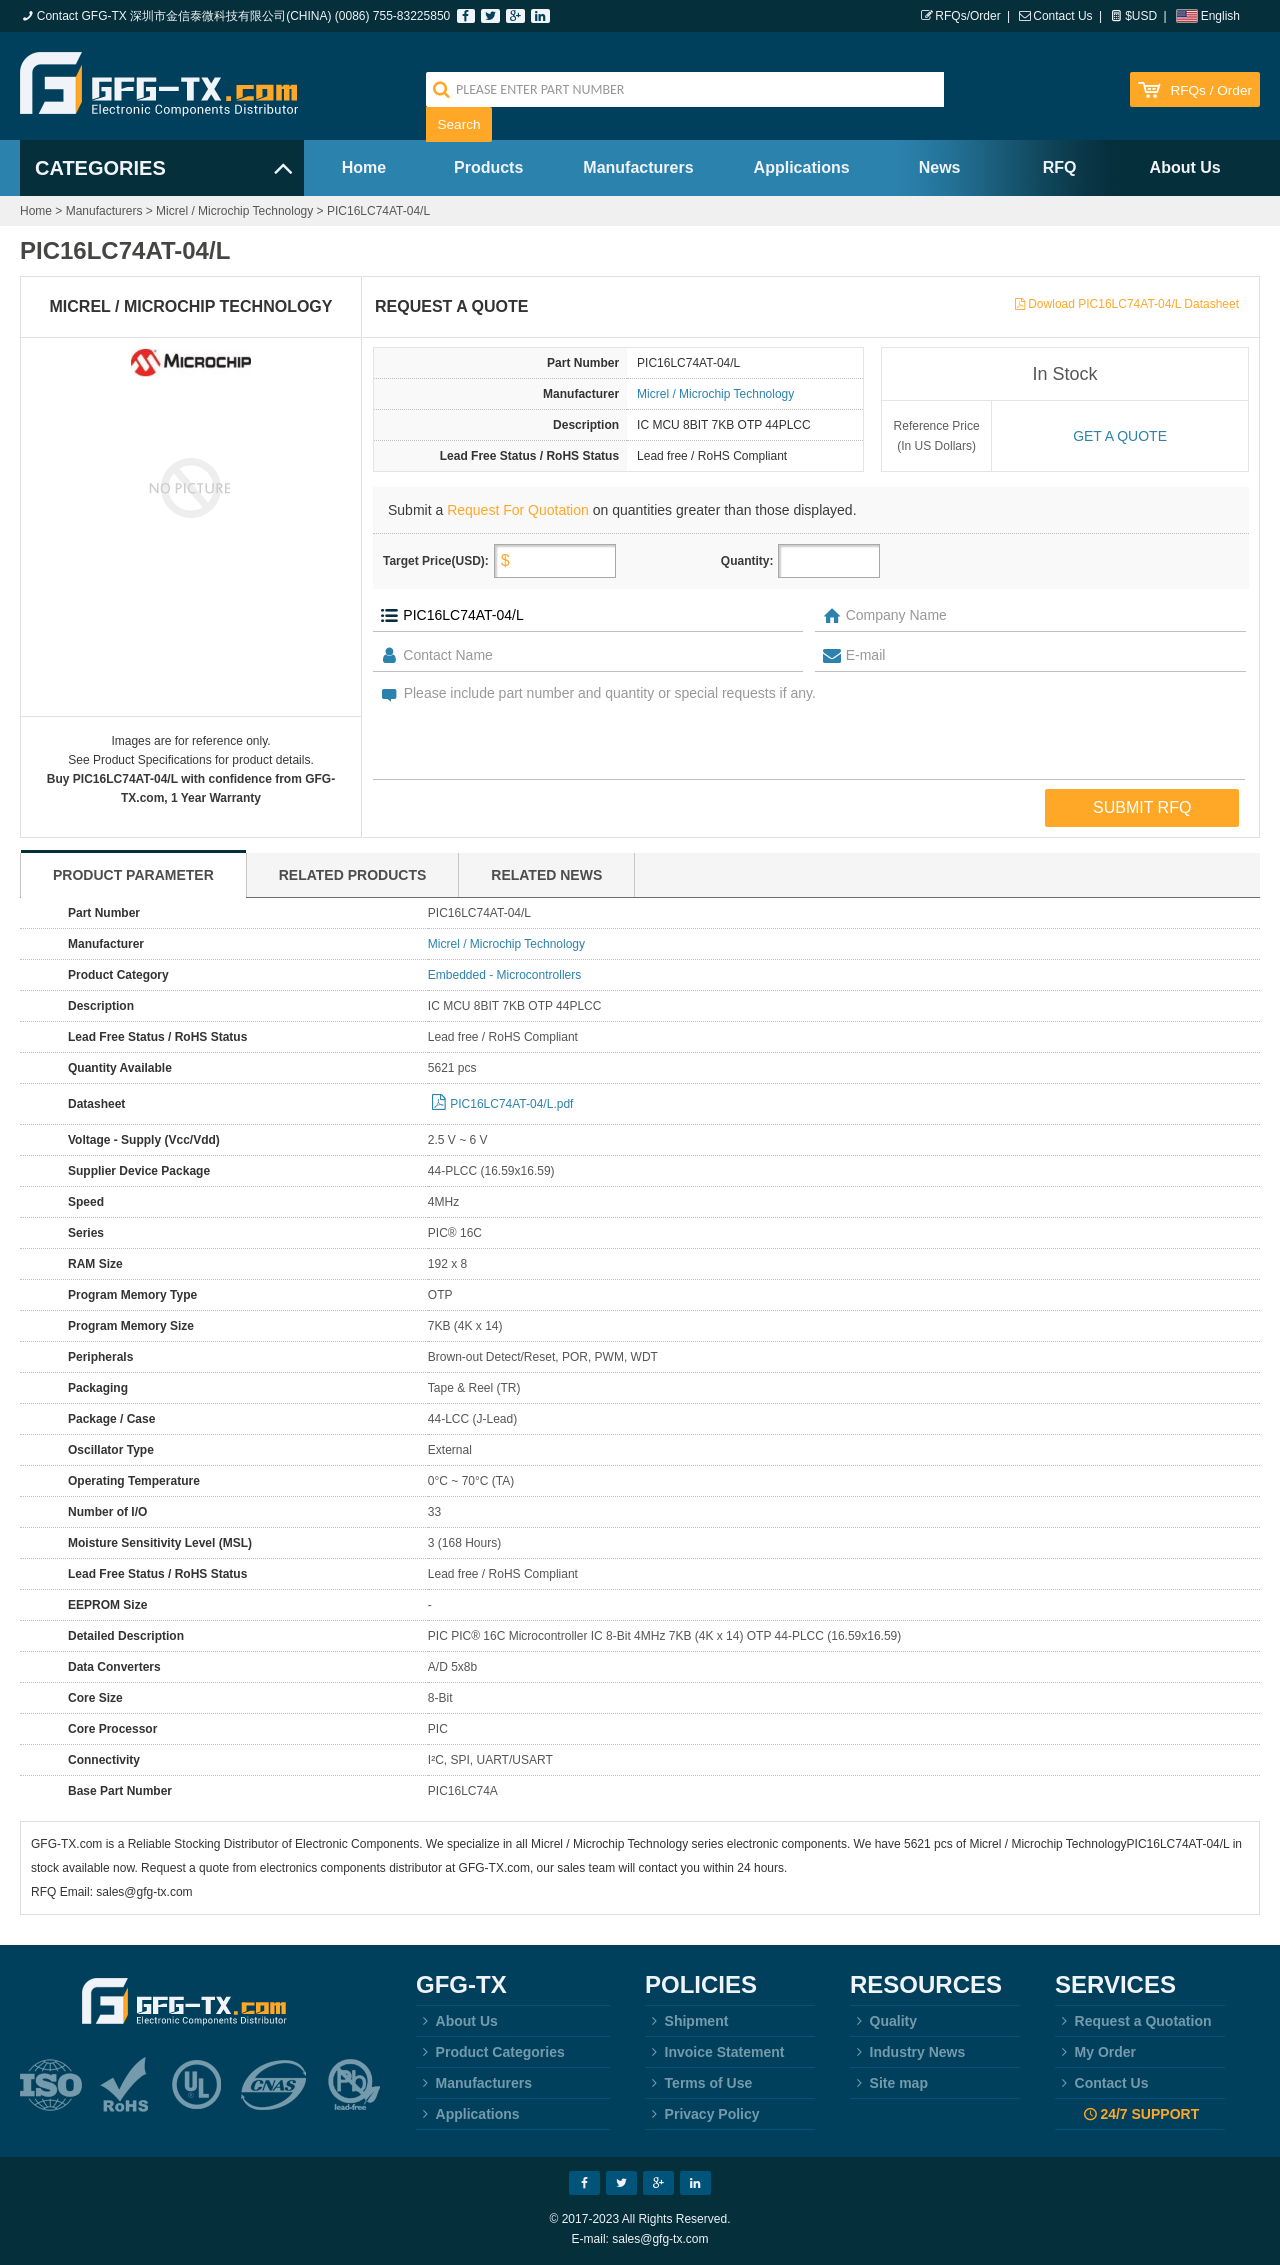 This screenshot has height=2265, width=1280. What do you see at coordinates (686, 2021) in the screenshot?
I see `Shipment` at bounding box center [686, 2021].